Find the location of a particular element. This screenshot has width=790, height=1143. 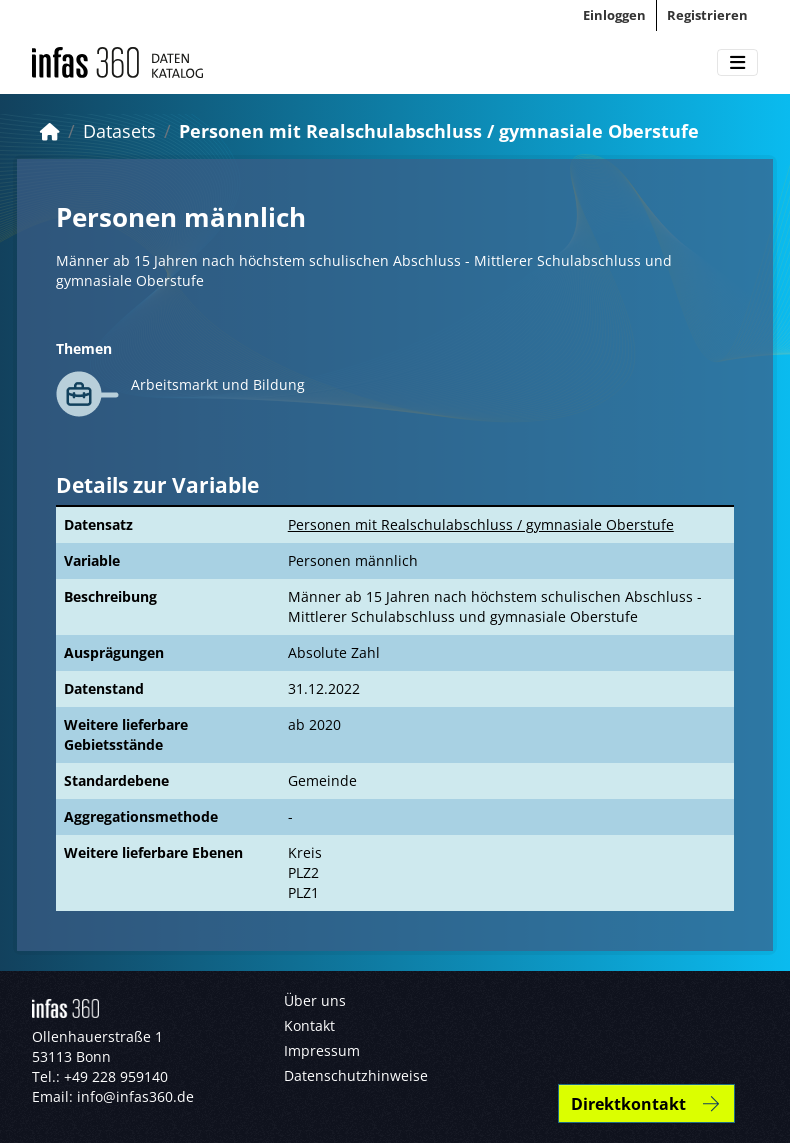

info@infas360.de is located at coordinates (135, 1096).